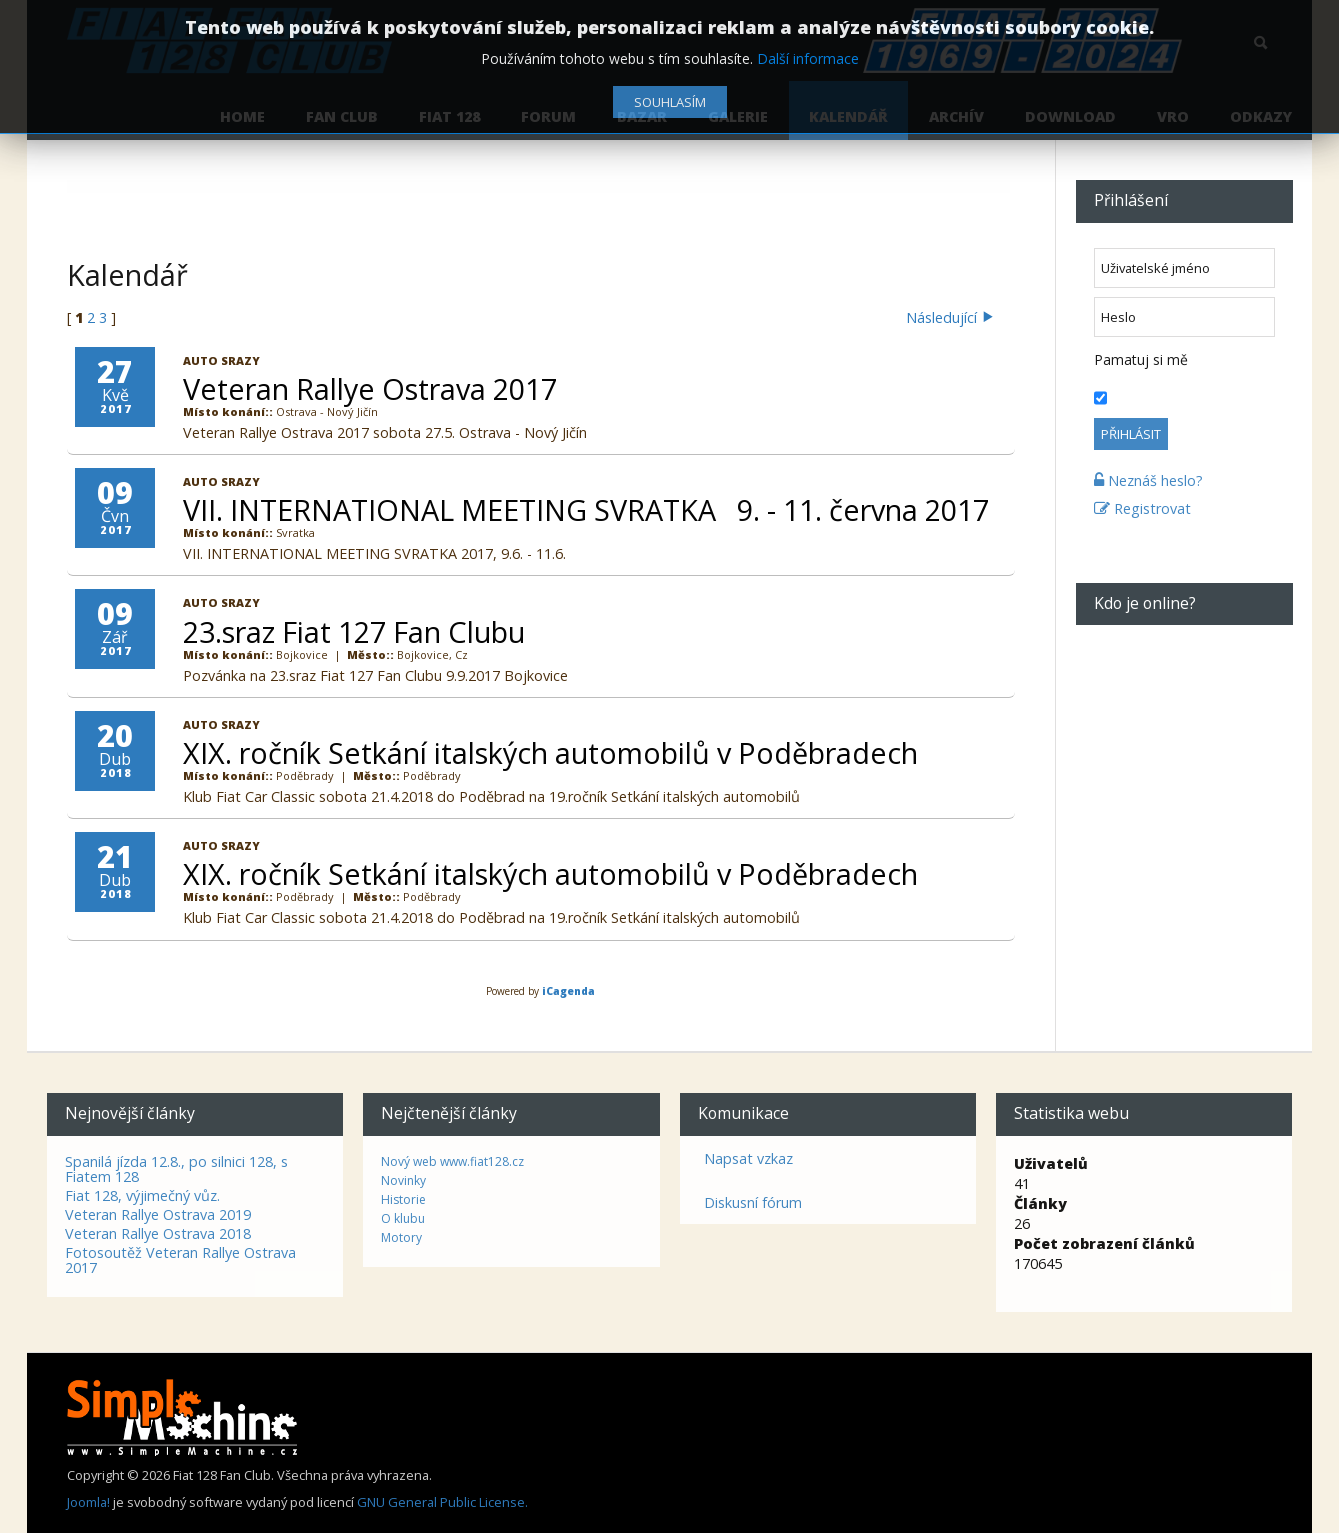 The height and width of the screenshot is (1533, 1339). I want to click on iCagenda, so click(568, 991).